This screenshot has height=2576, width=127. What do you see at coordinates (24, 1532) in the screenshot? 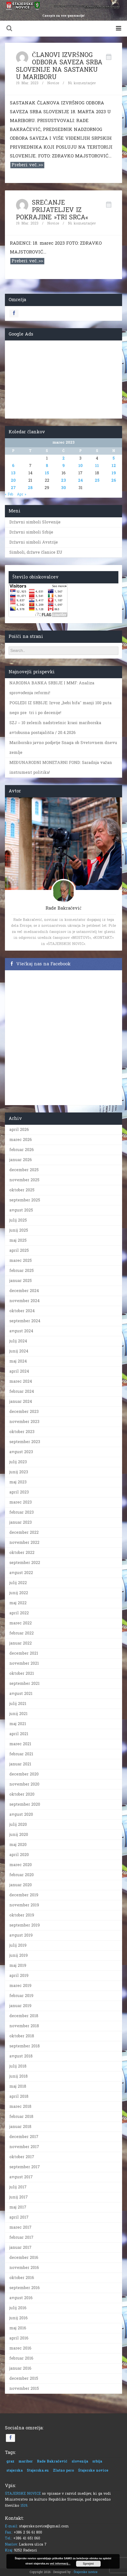
I see `december 2022` at bounding box center [24, 1532].